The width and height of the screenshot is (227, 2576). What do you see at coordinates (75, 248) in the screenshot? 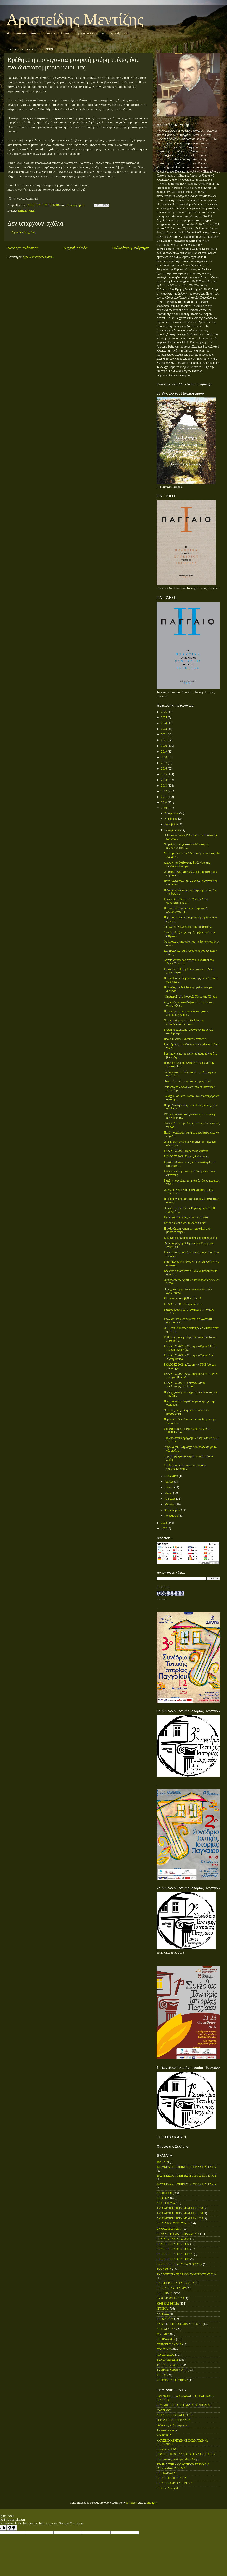
I see `Αρχική σελίδα` at bounding box center [75, 248].